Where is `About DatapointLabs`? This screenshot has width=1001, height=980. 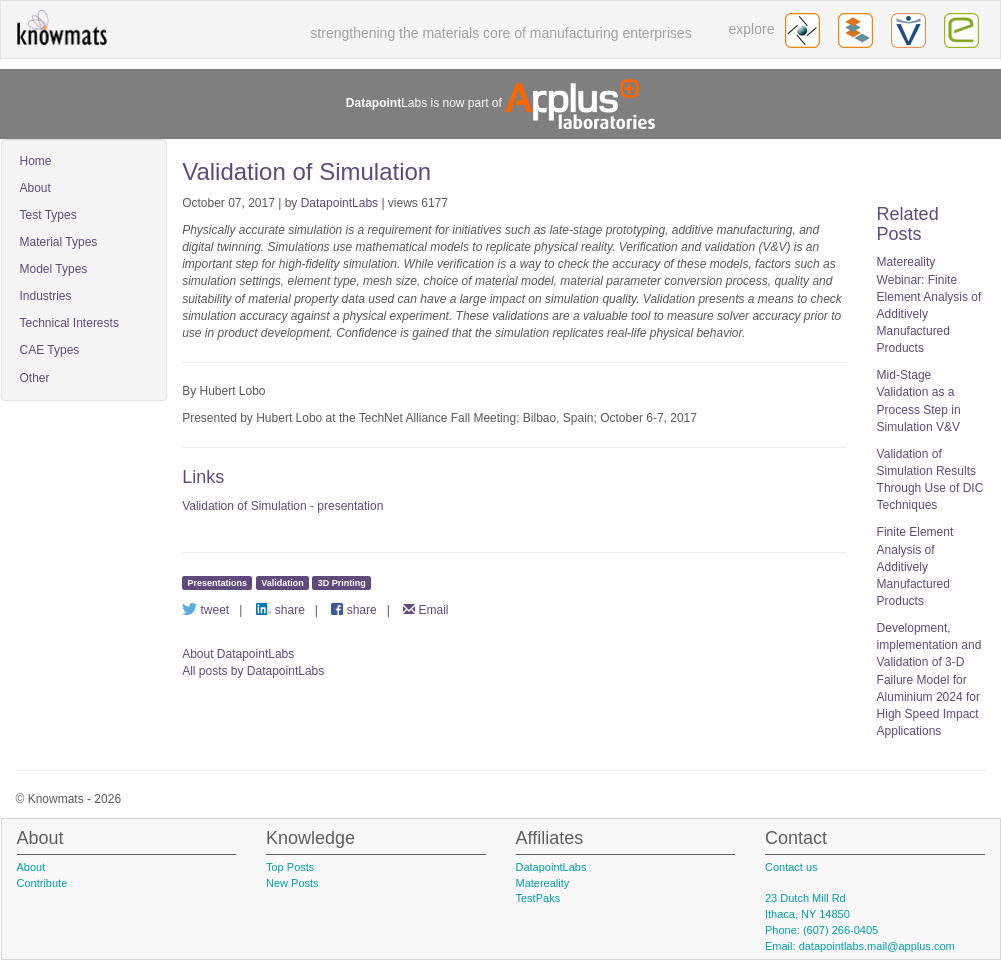 About DatapointLabs is located at coordinates (238, 654).